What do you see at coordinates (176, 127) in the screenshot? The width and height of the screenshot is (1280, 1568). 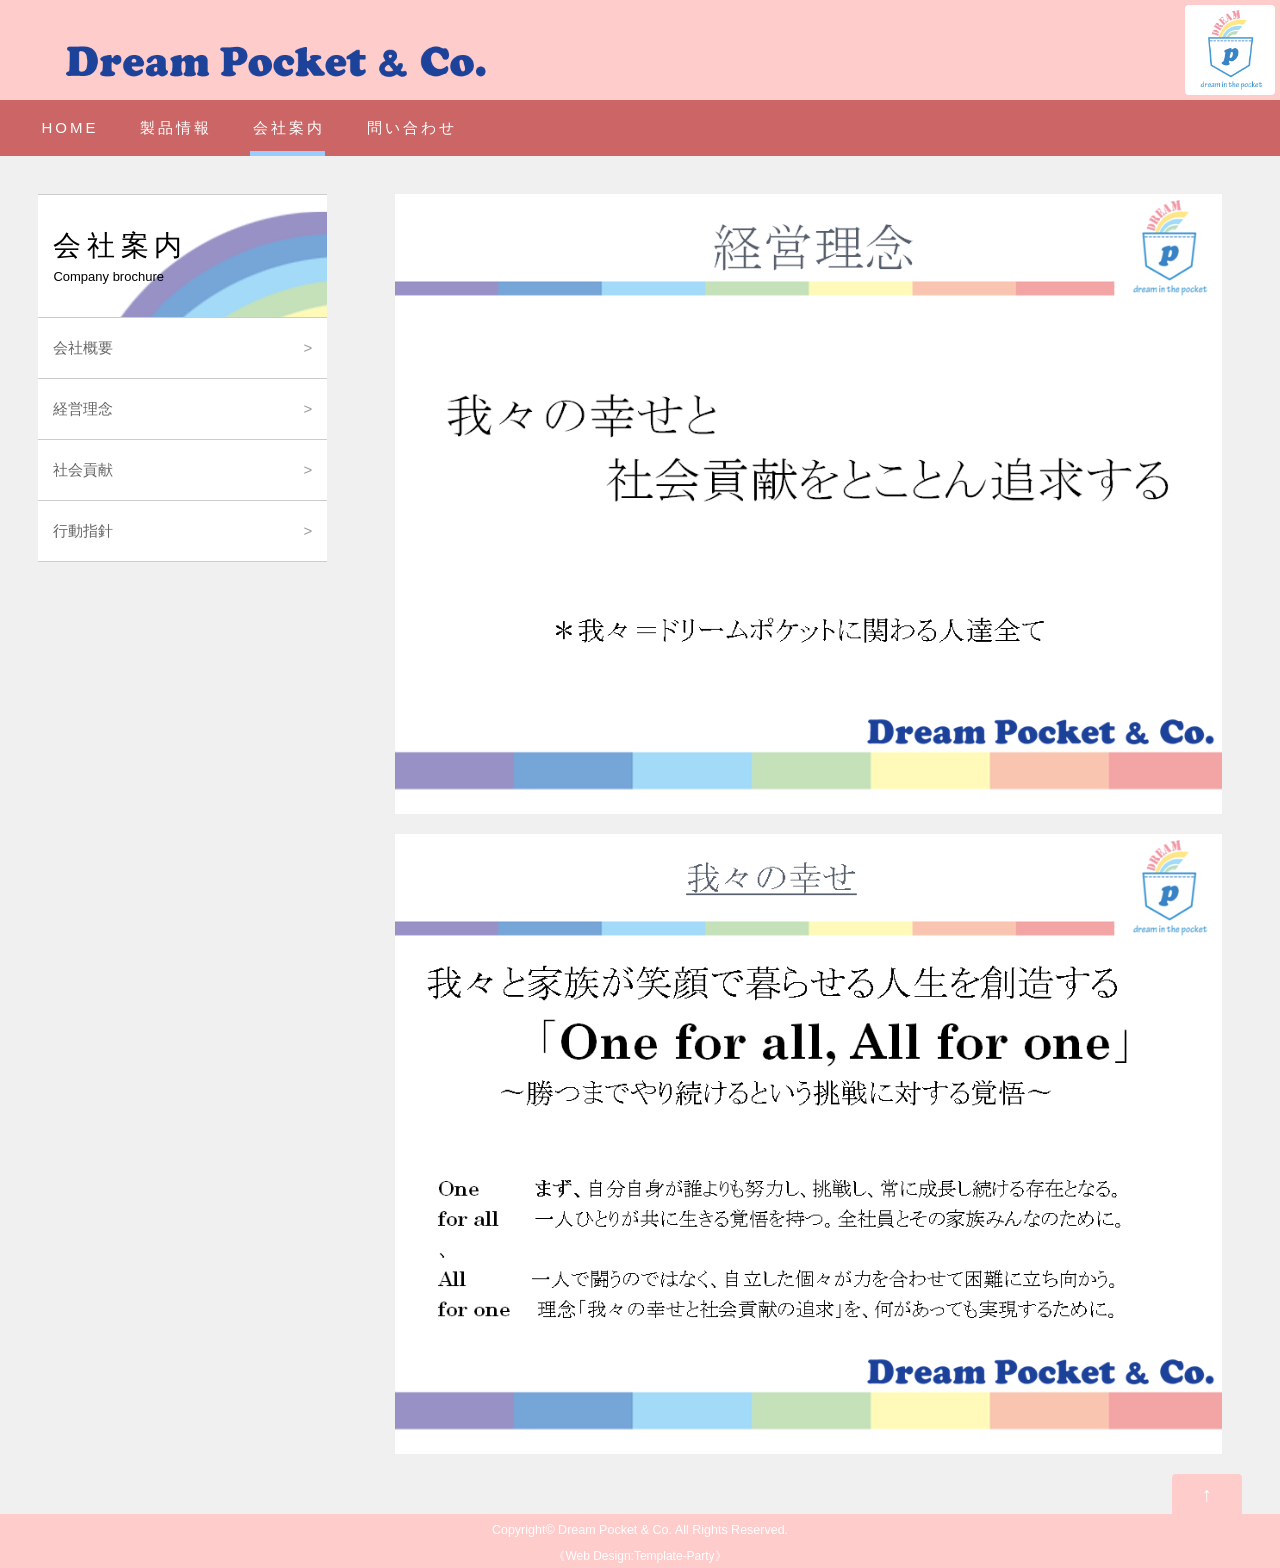 I see `製品情報` at bounding box center [176, 127].